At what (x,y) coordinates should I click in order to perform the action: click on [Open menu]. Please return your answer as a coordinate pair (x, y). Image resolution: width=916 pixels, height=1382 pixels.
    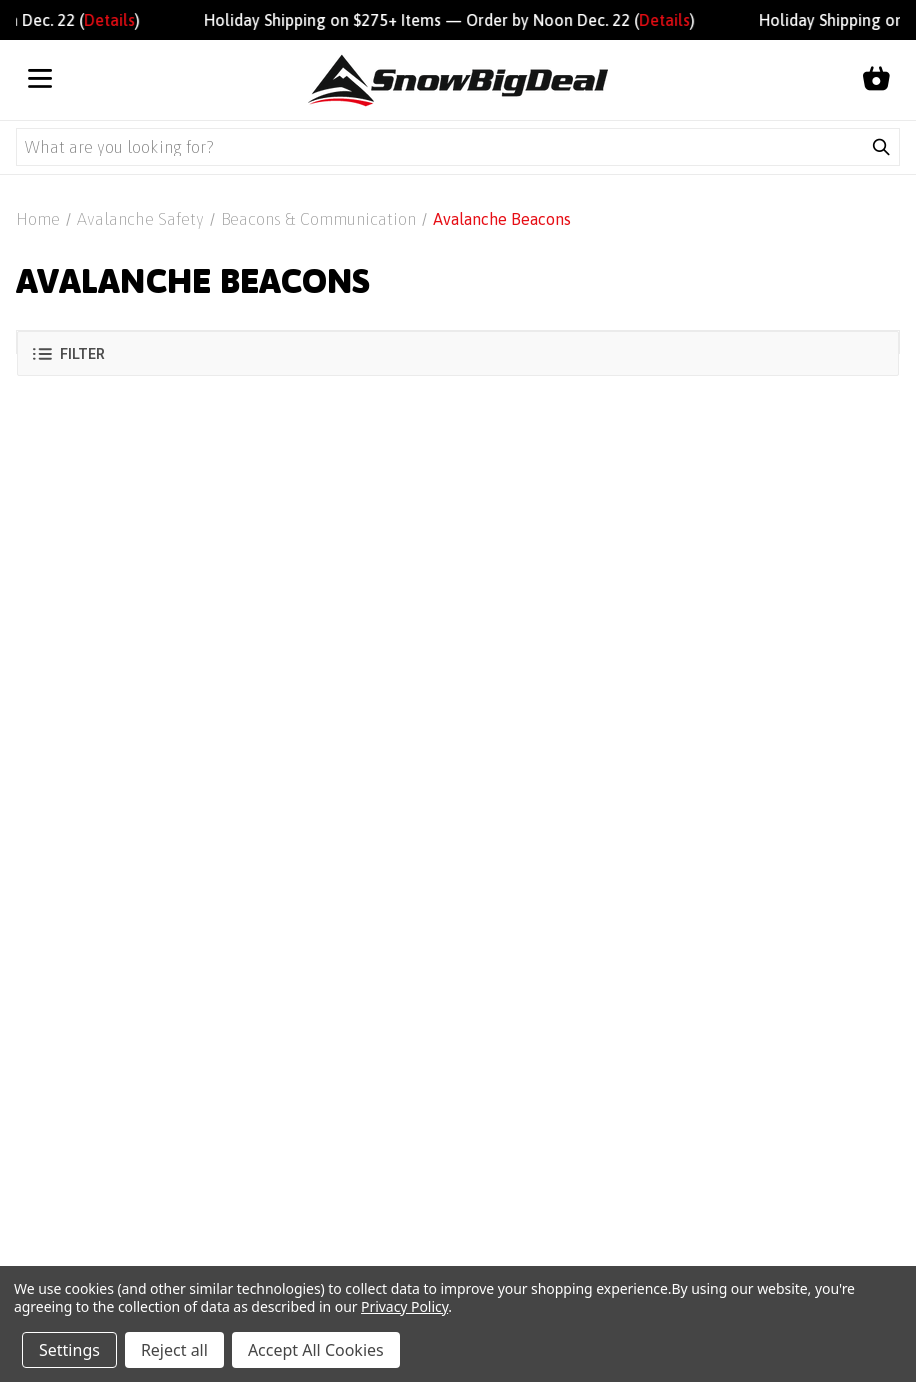
    Looking at the image, I should click on (40, 80).